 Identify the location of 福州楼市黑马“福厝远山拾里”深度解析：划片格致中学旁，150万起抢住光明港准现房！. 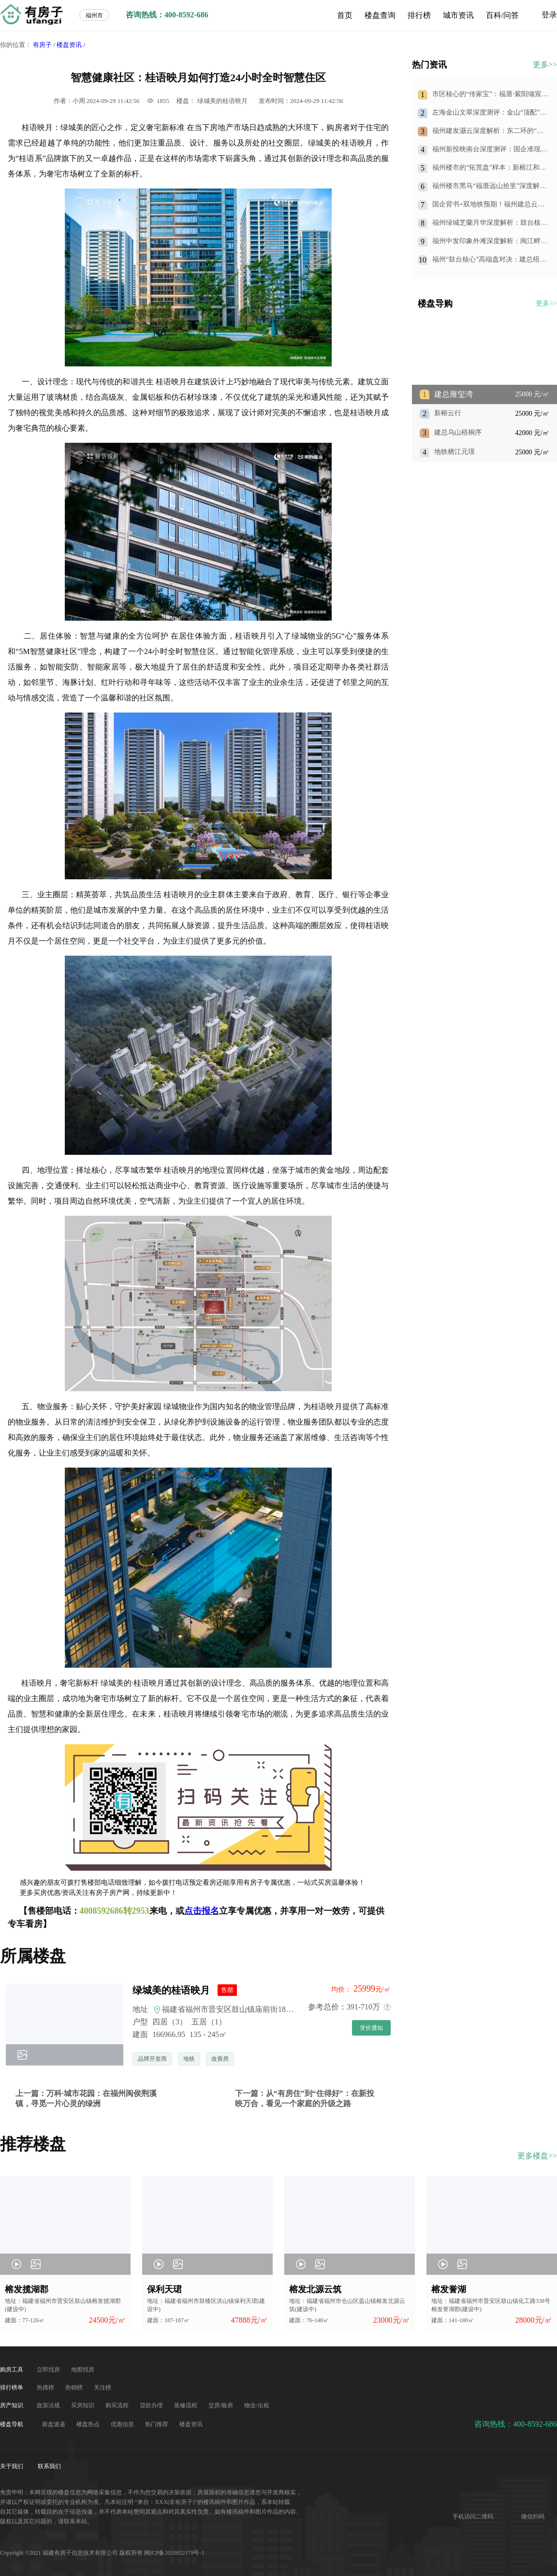
(488, 186).